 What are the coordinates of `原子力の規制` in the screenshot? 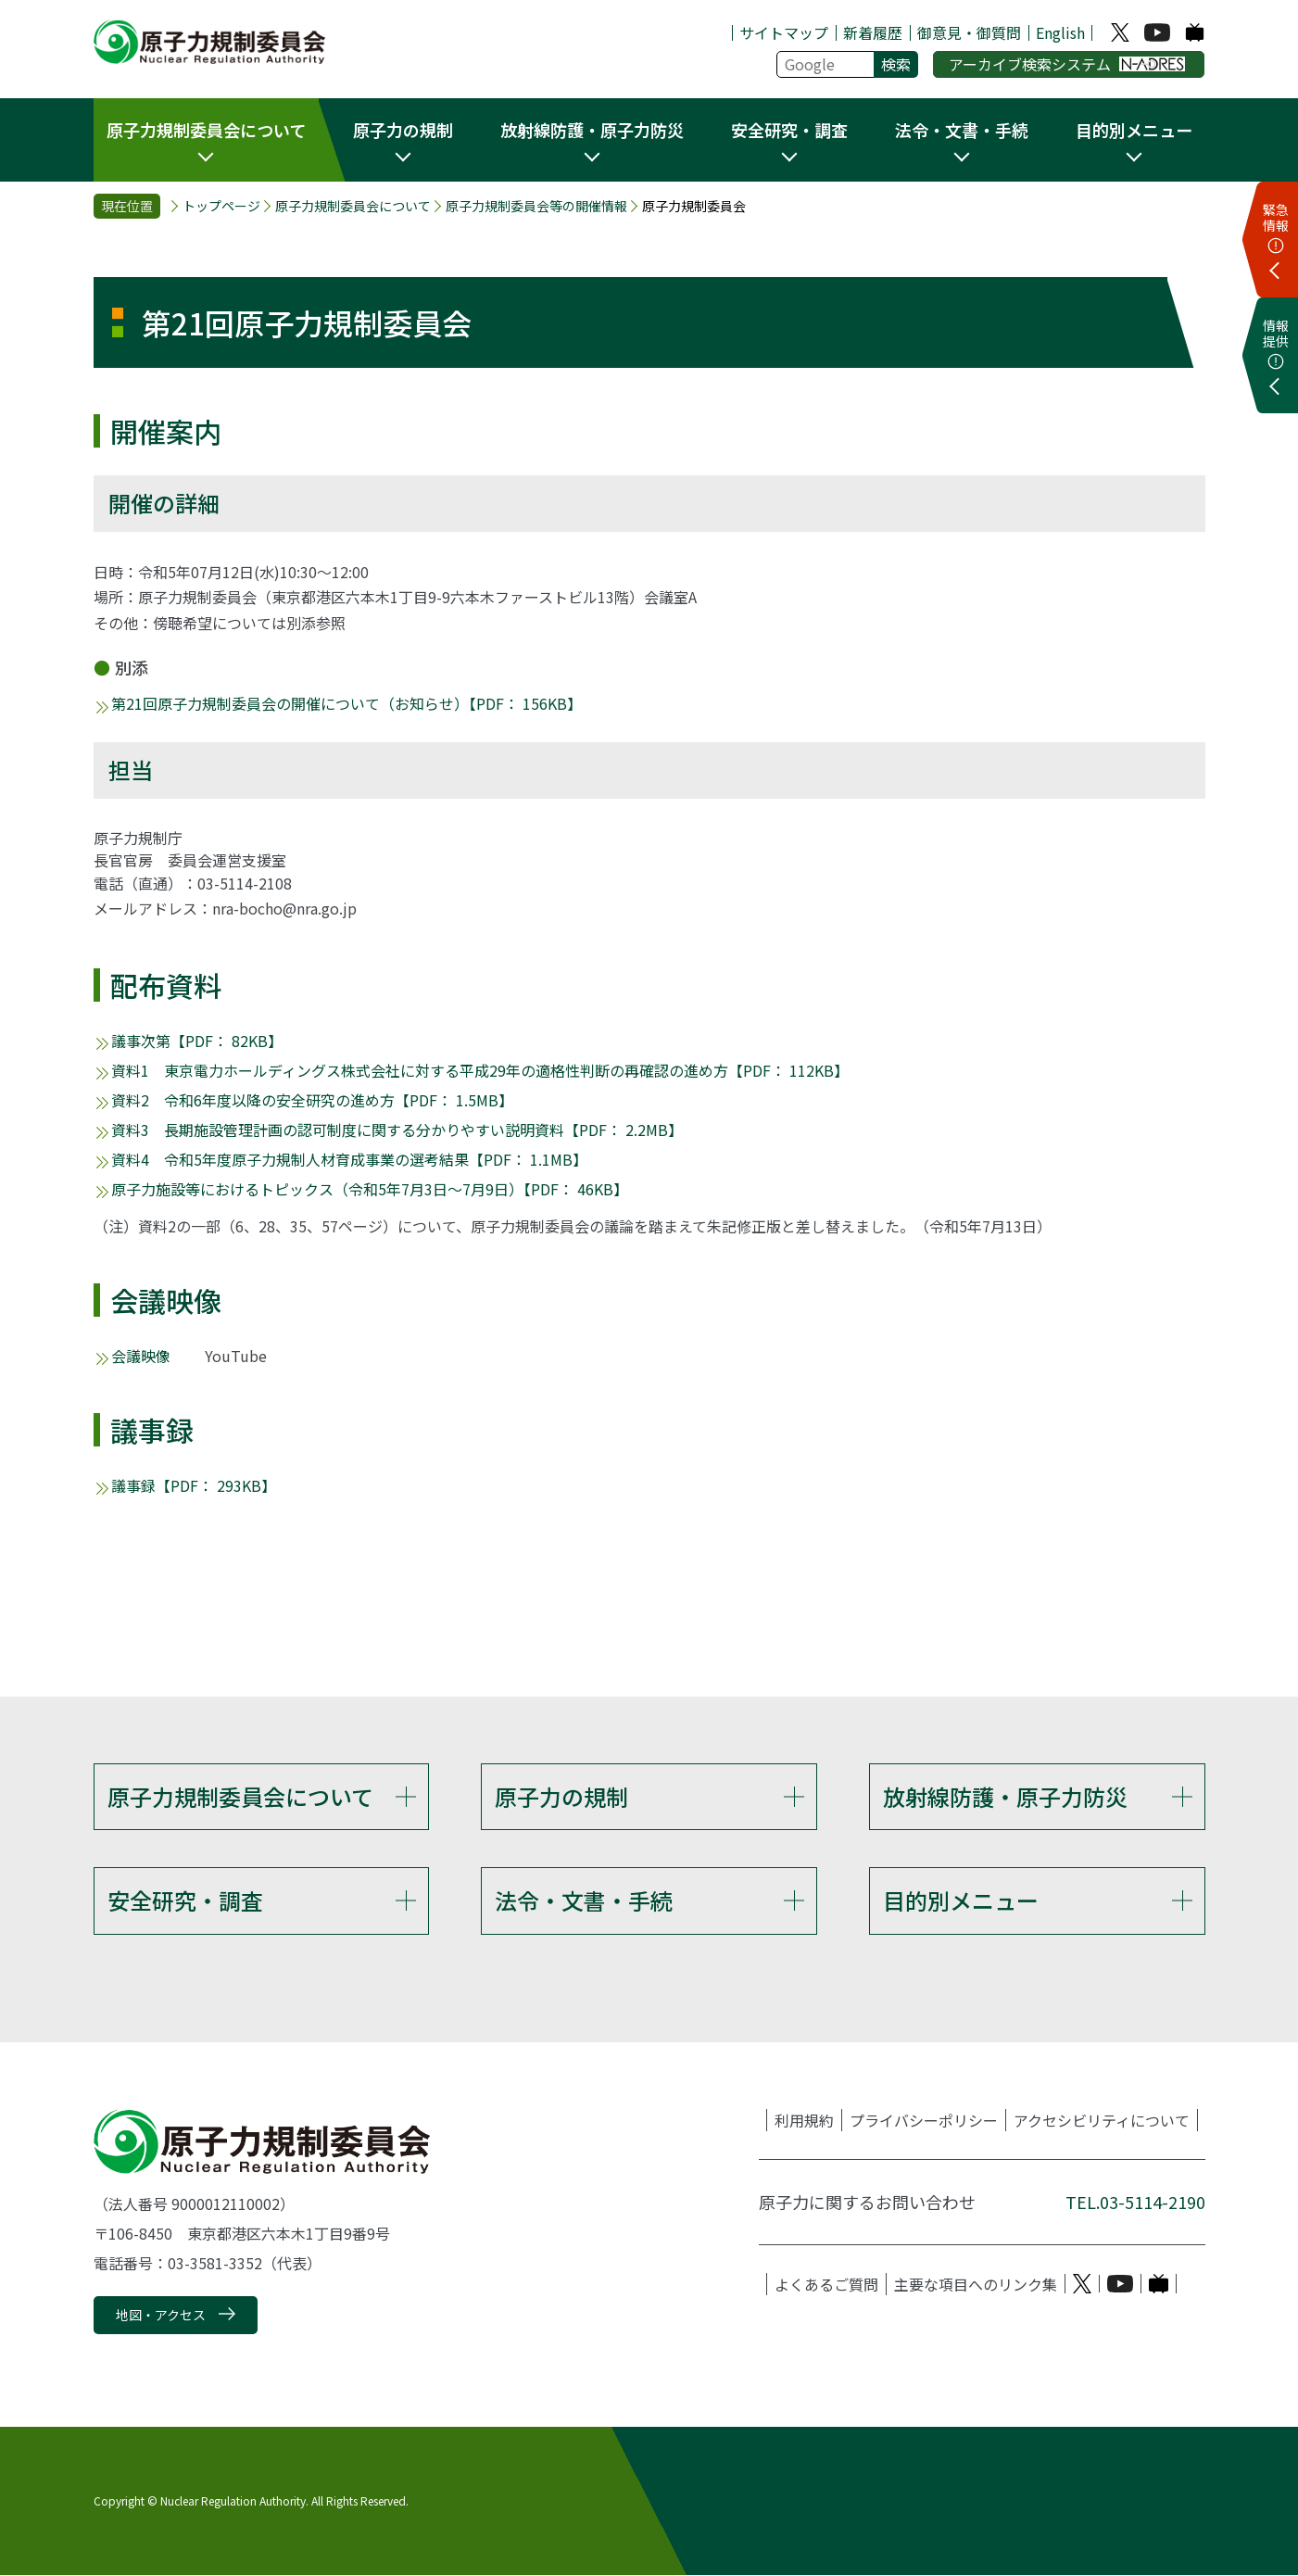 It's located at (561, 1796).